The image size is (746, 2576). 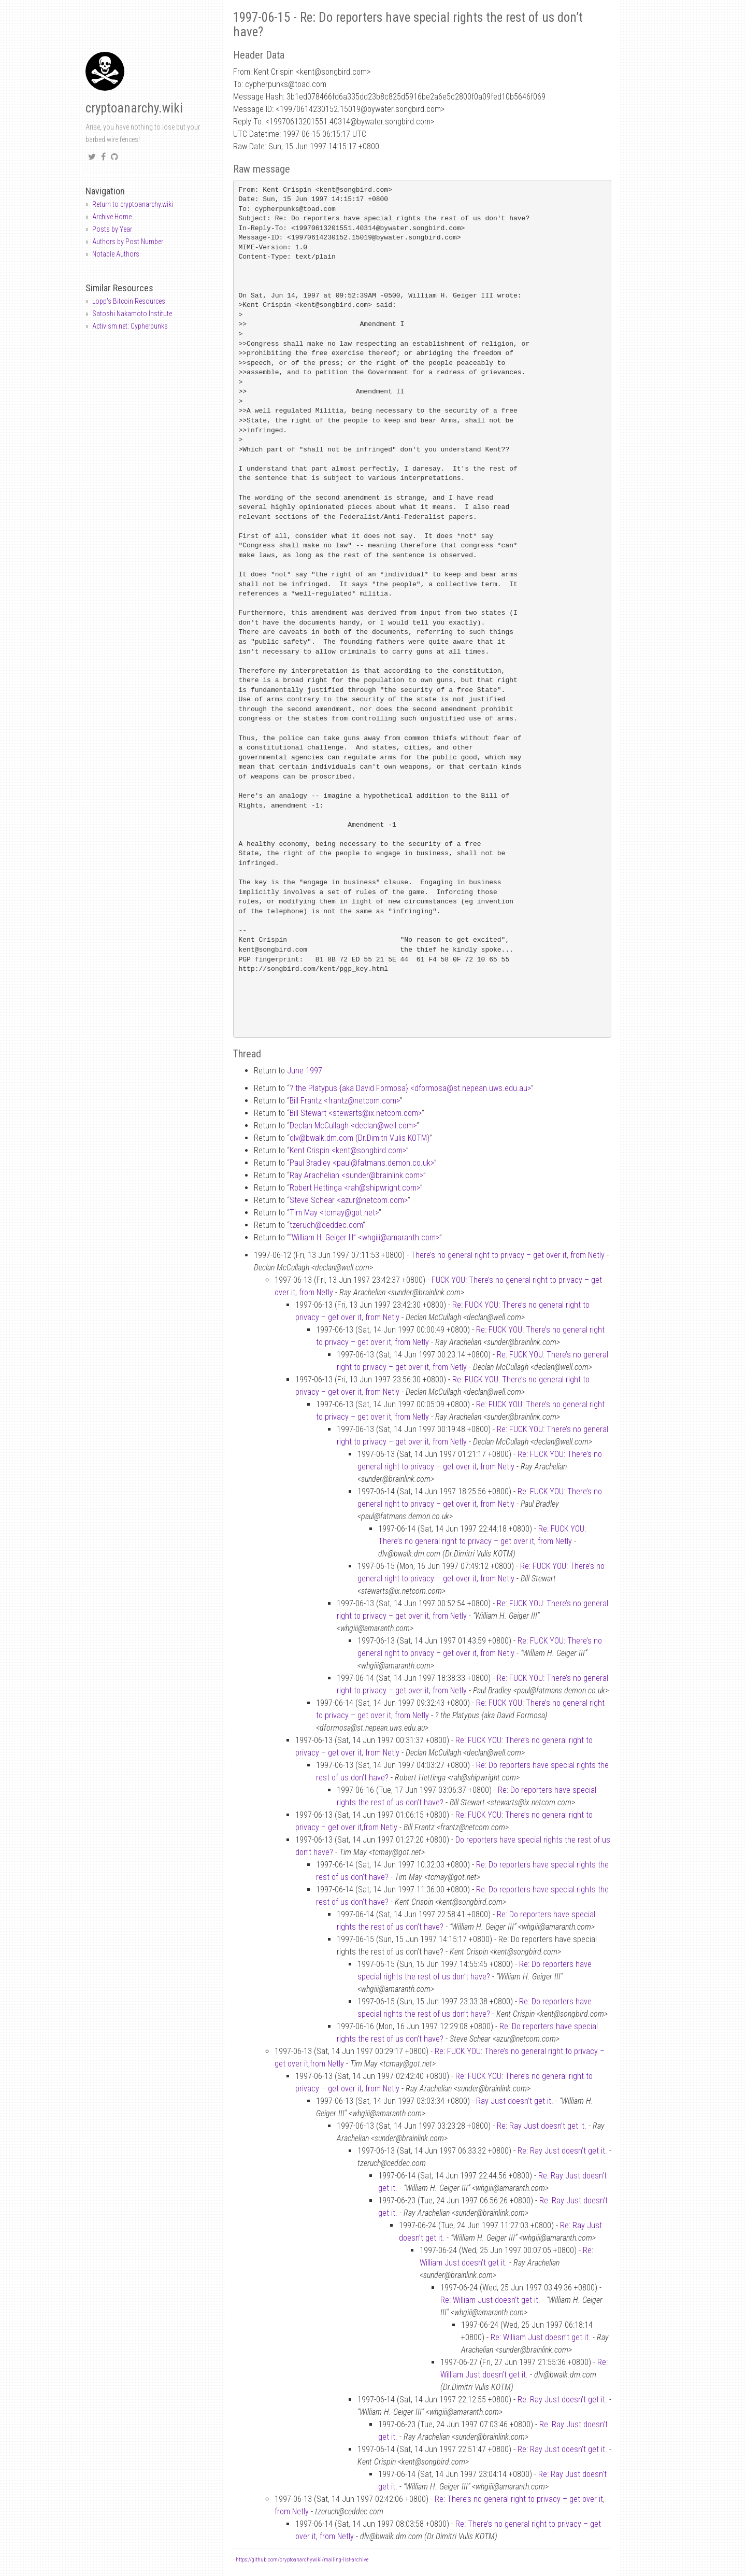 I want to click on Tim May <tcmaygot.net>, so click(x=334, y=1213).